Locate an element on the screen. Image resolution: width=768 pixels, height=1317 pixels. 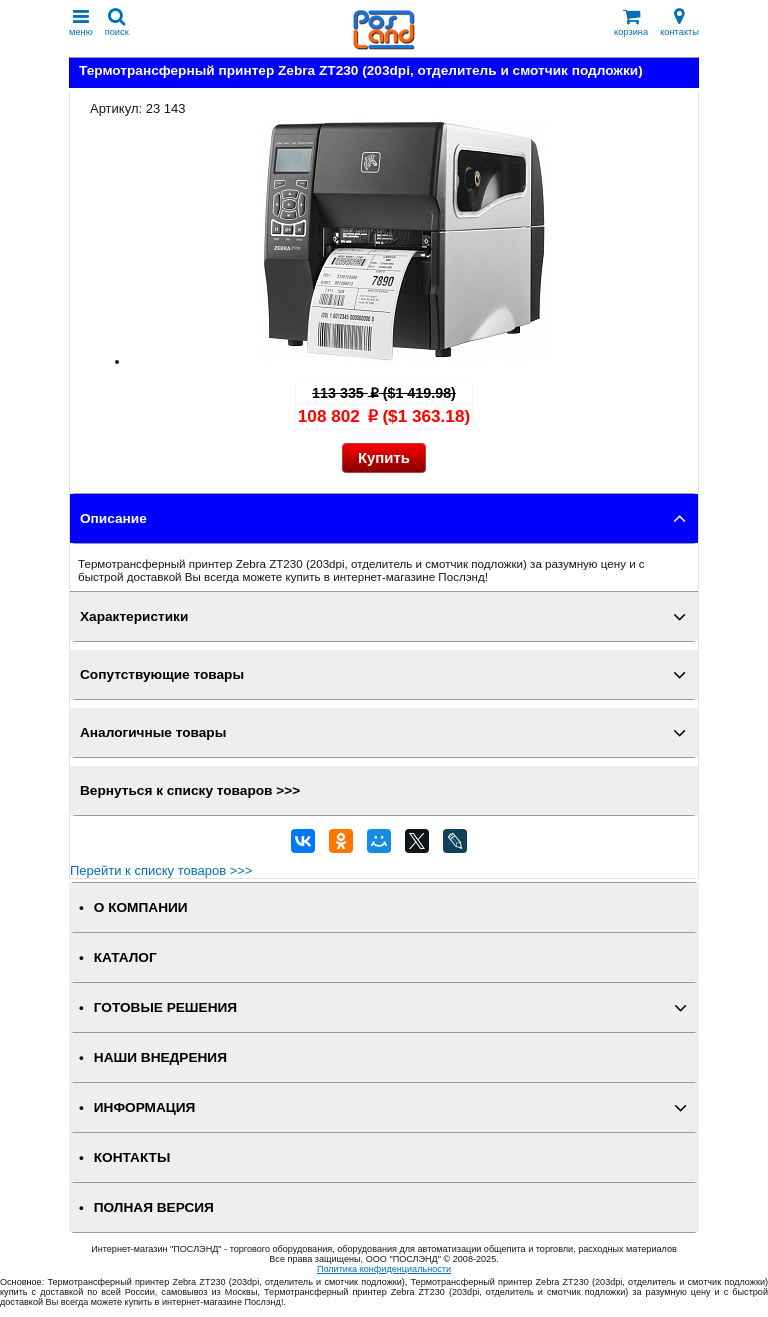
Вернуться к списку товаров >>> is located at coordinates (190, 790).